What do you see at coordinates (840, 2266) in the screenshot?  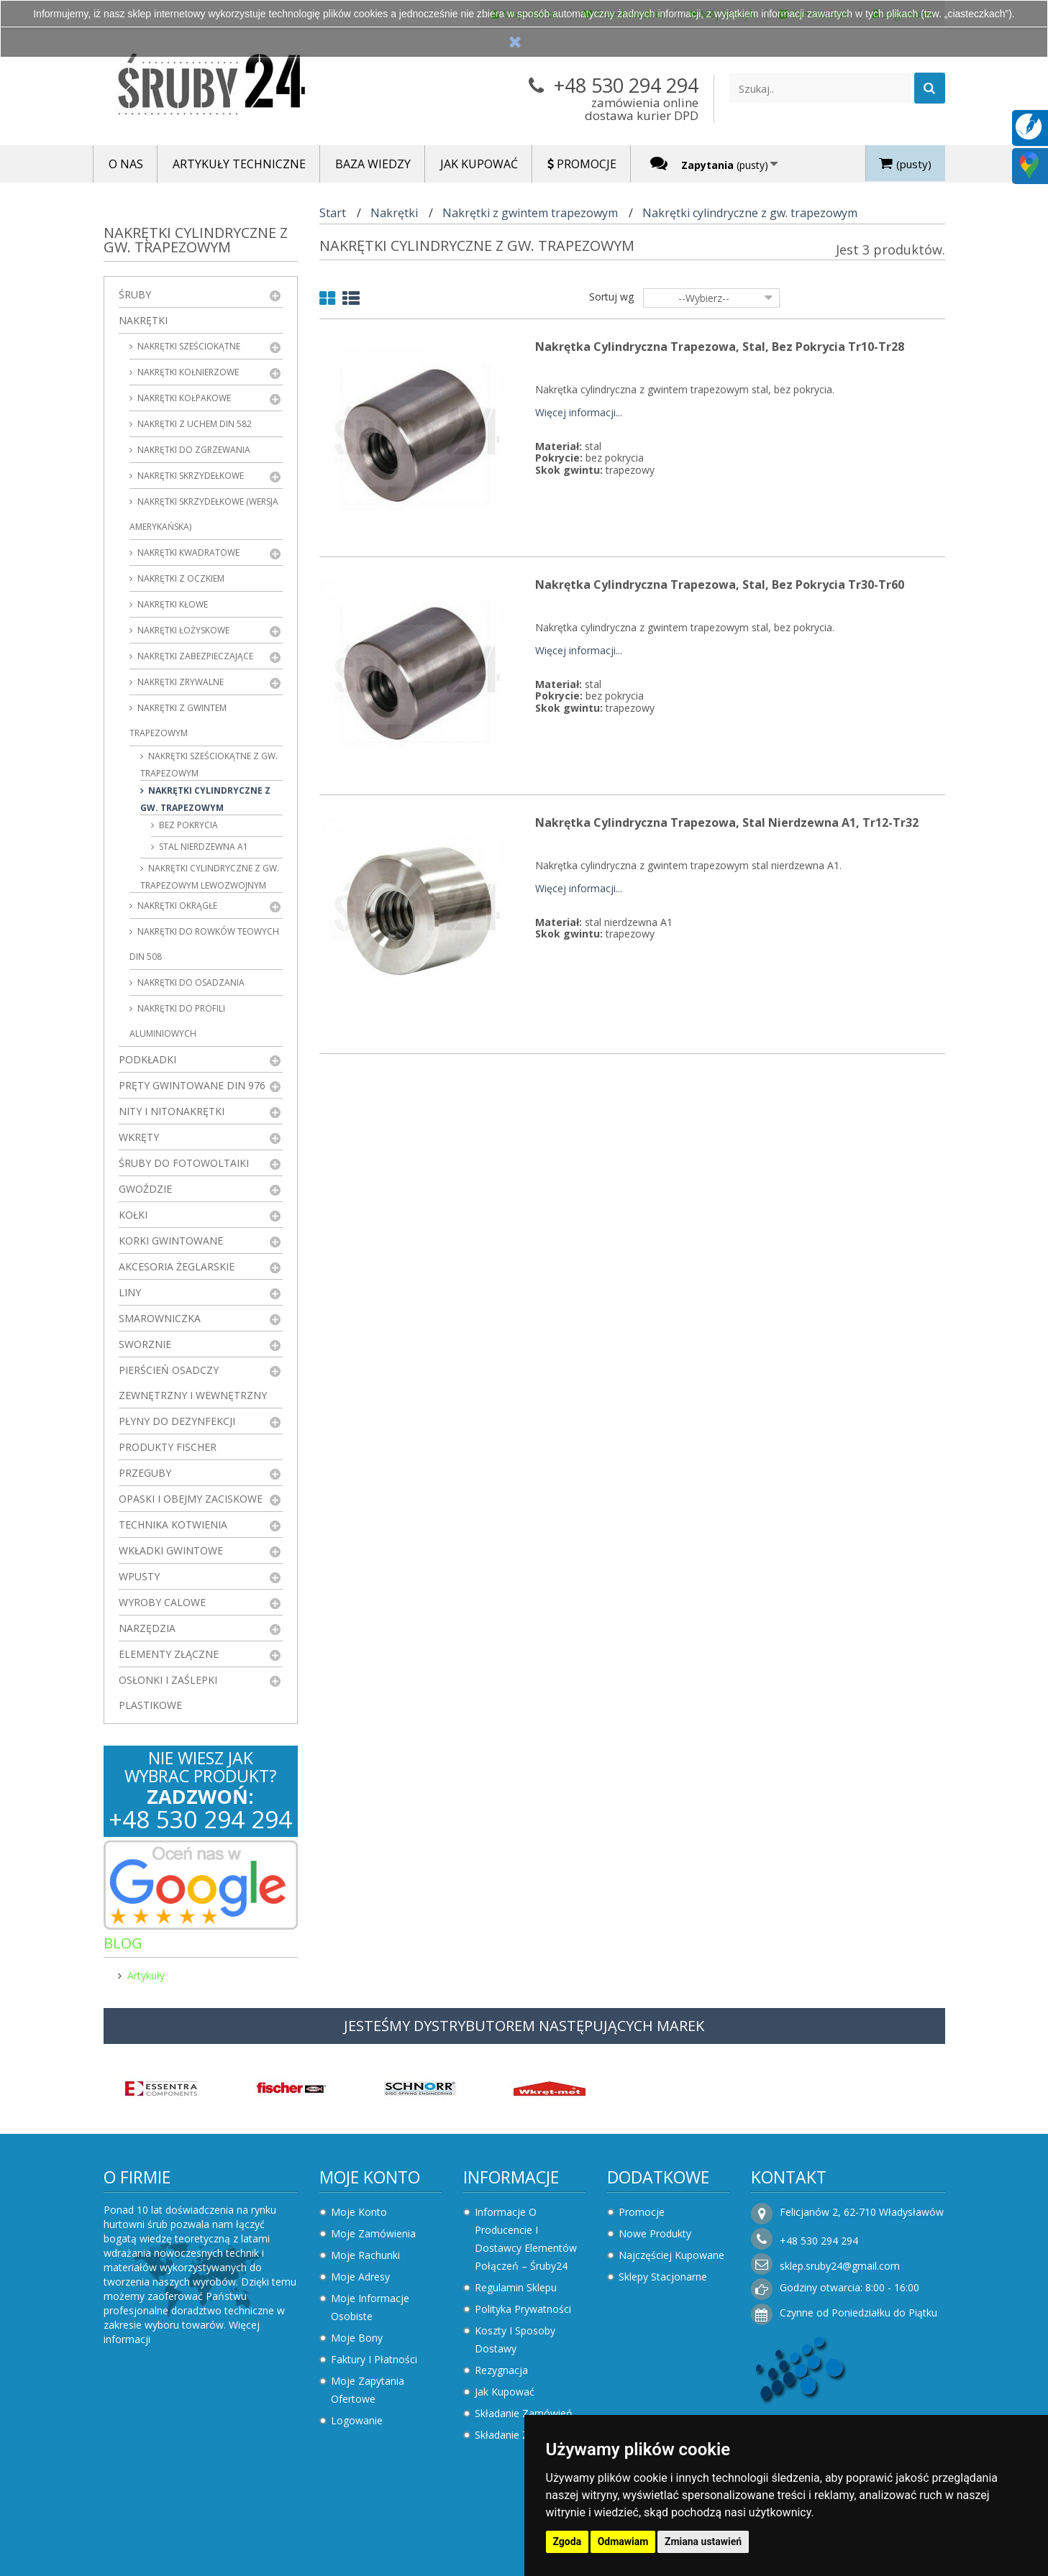 I see `sklep.sruby24@gmail.com` at bounding box center [840, 2266].